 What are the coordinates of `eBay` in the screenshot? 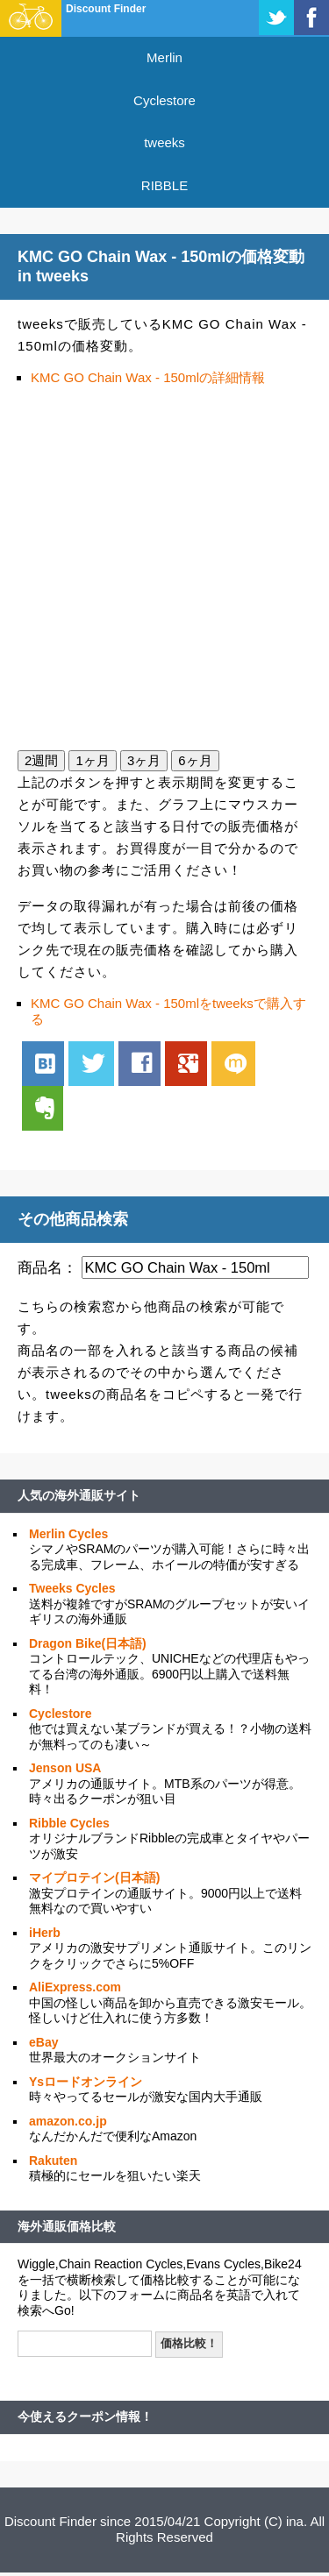 It's located at (43, 2042).